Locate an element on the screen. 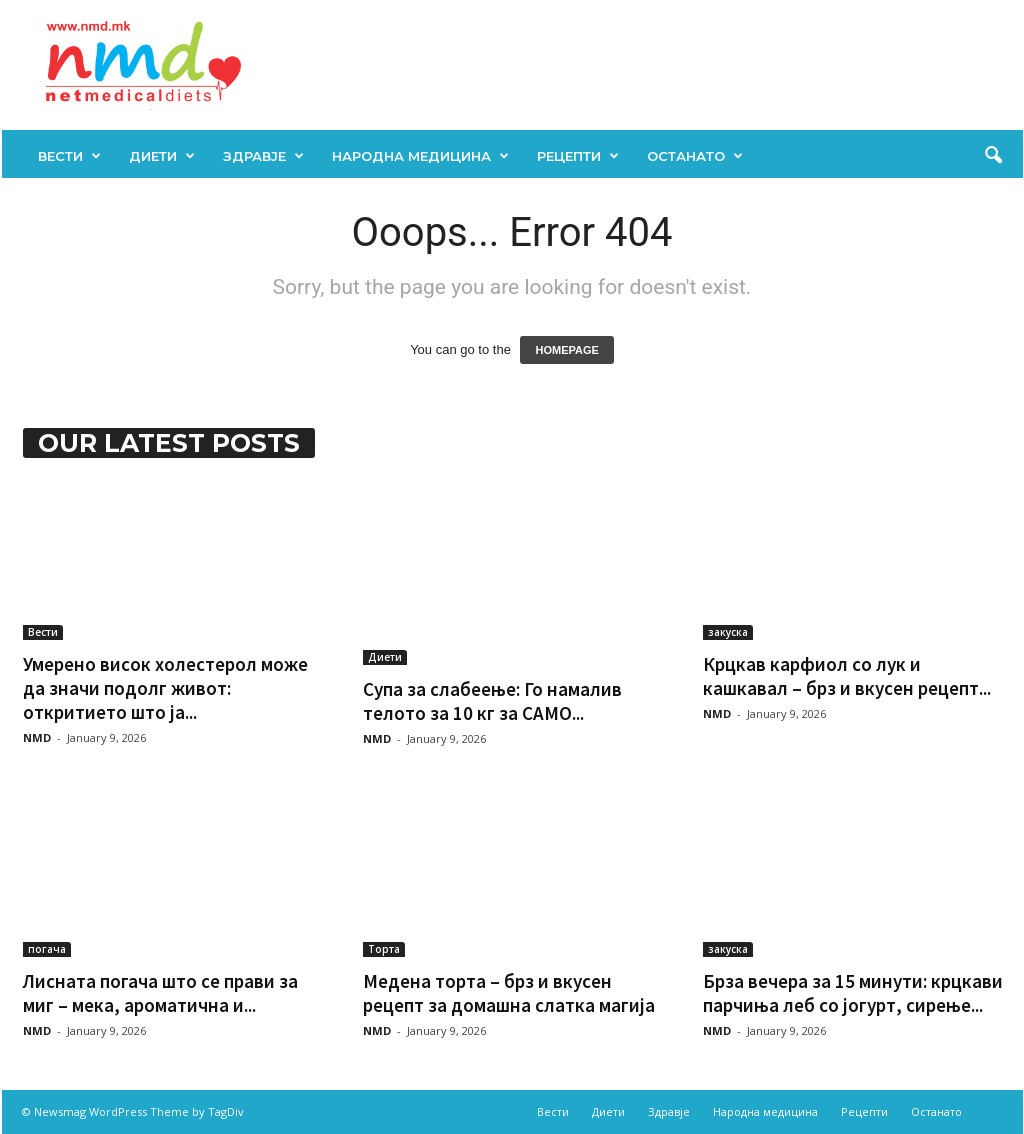 Image resolution: width=1024 pixels, height=1134 pixels. Лисната погача што се прави за миг – мека, ароматична и... is located at coordinates (160, 993).